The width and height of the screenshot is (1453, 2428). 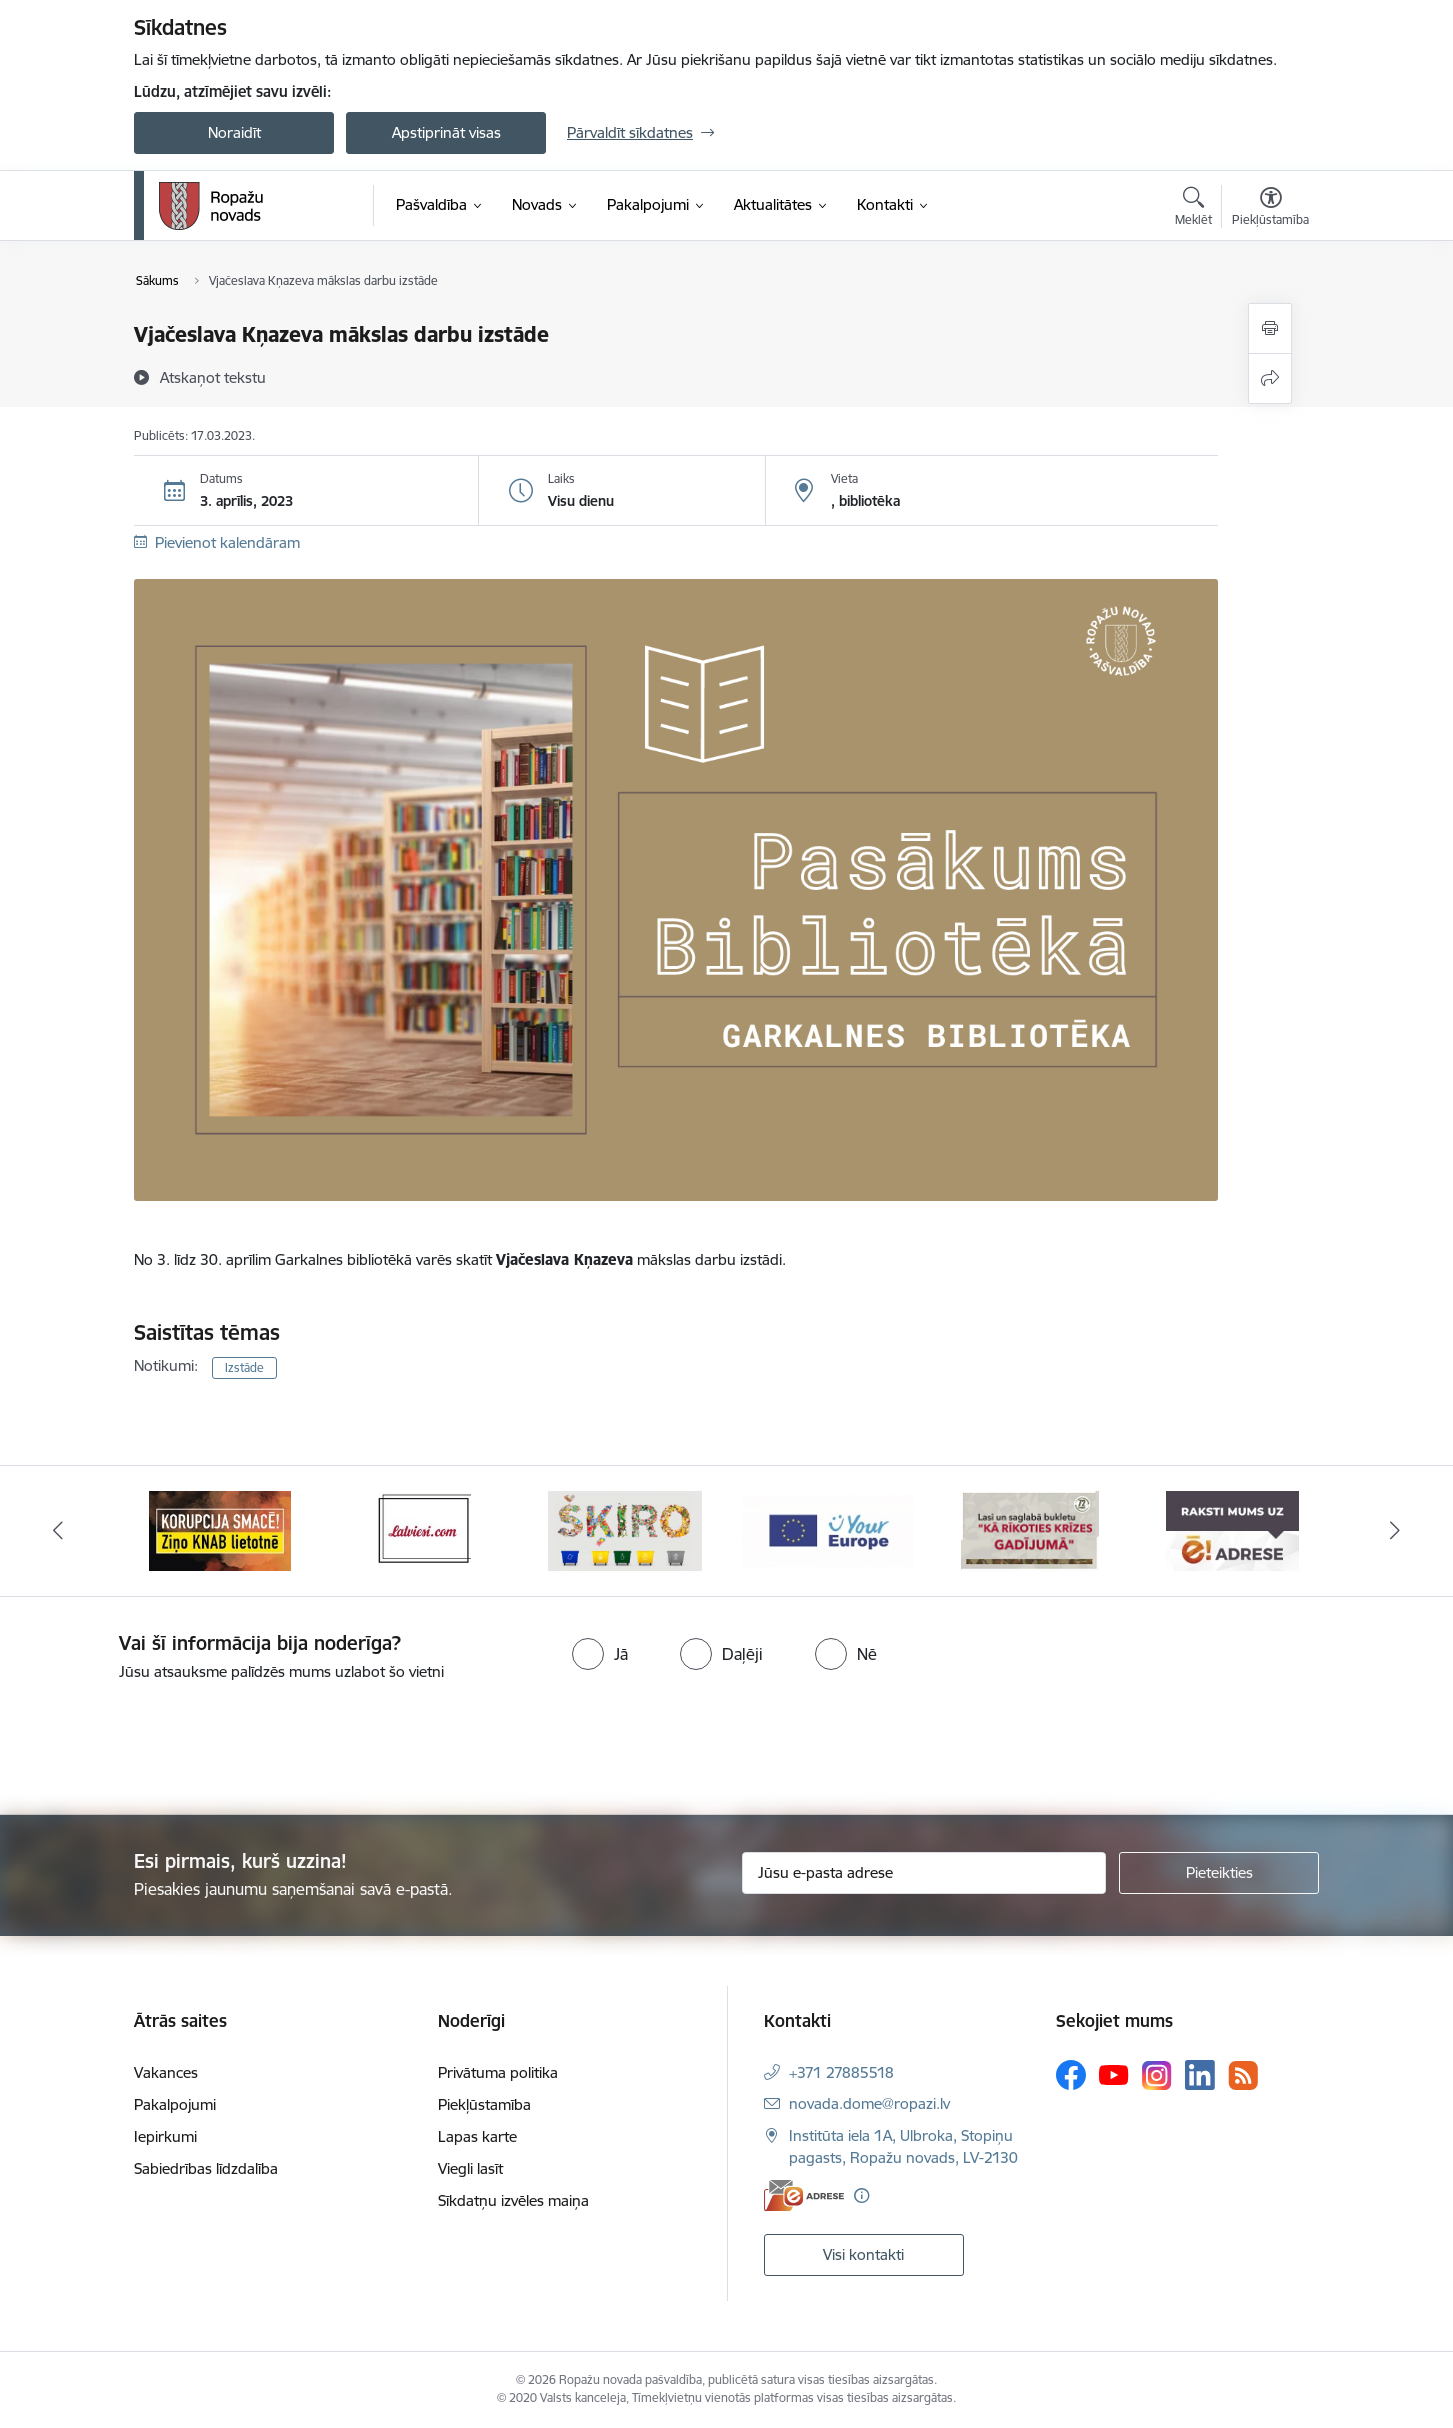 What do you see at coordinates (861, 2195) in the screenshot?
I see `[Papildu informācija]` at bounding box center [861, 2195].